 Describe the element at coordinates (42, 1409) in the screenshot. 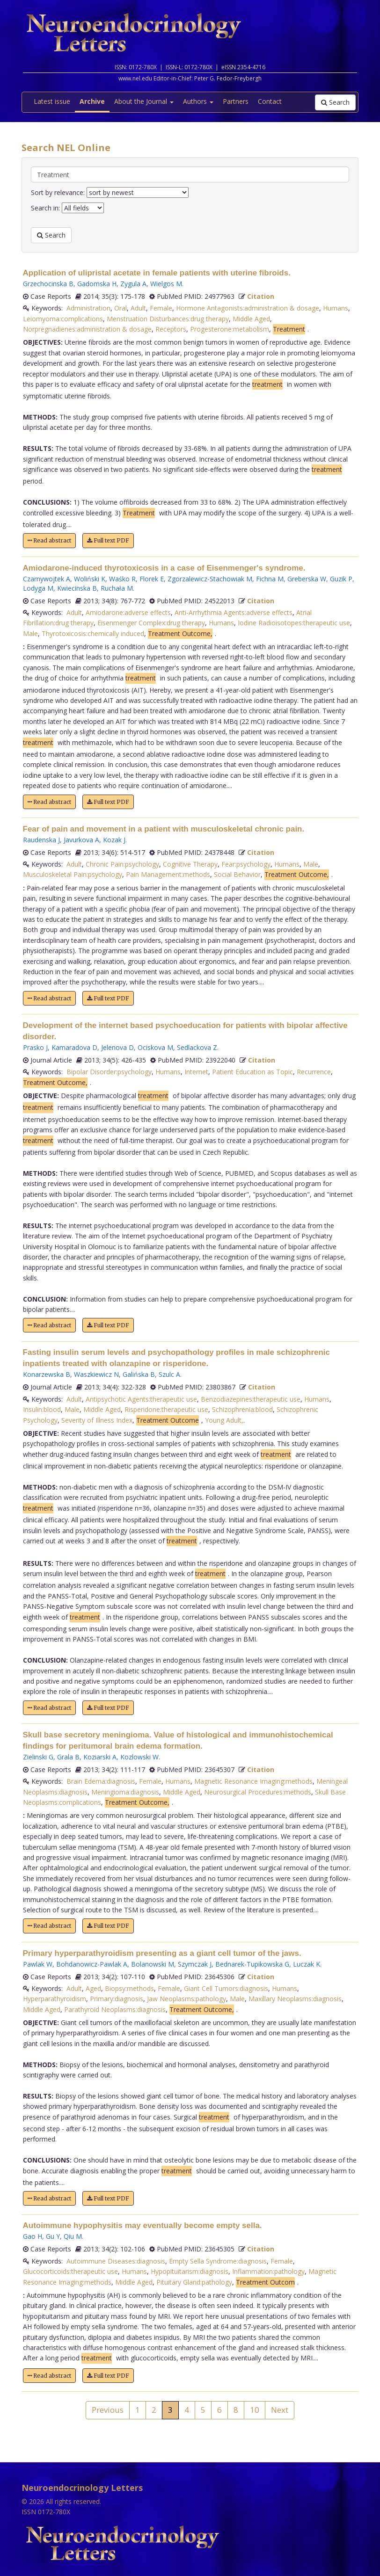

I see `Insulin:blood` at that location.